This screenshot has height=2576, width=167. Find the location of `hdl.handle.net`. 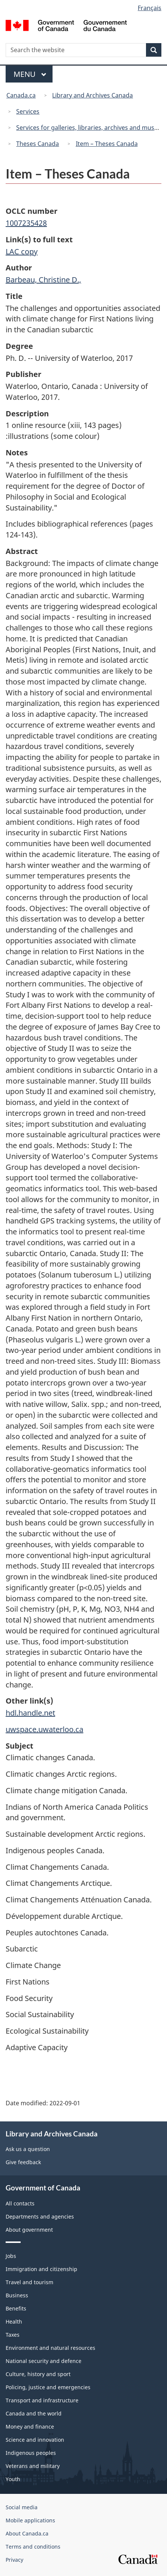

hdl.handle.net is located at coordinates (30, 1713).